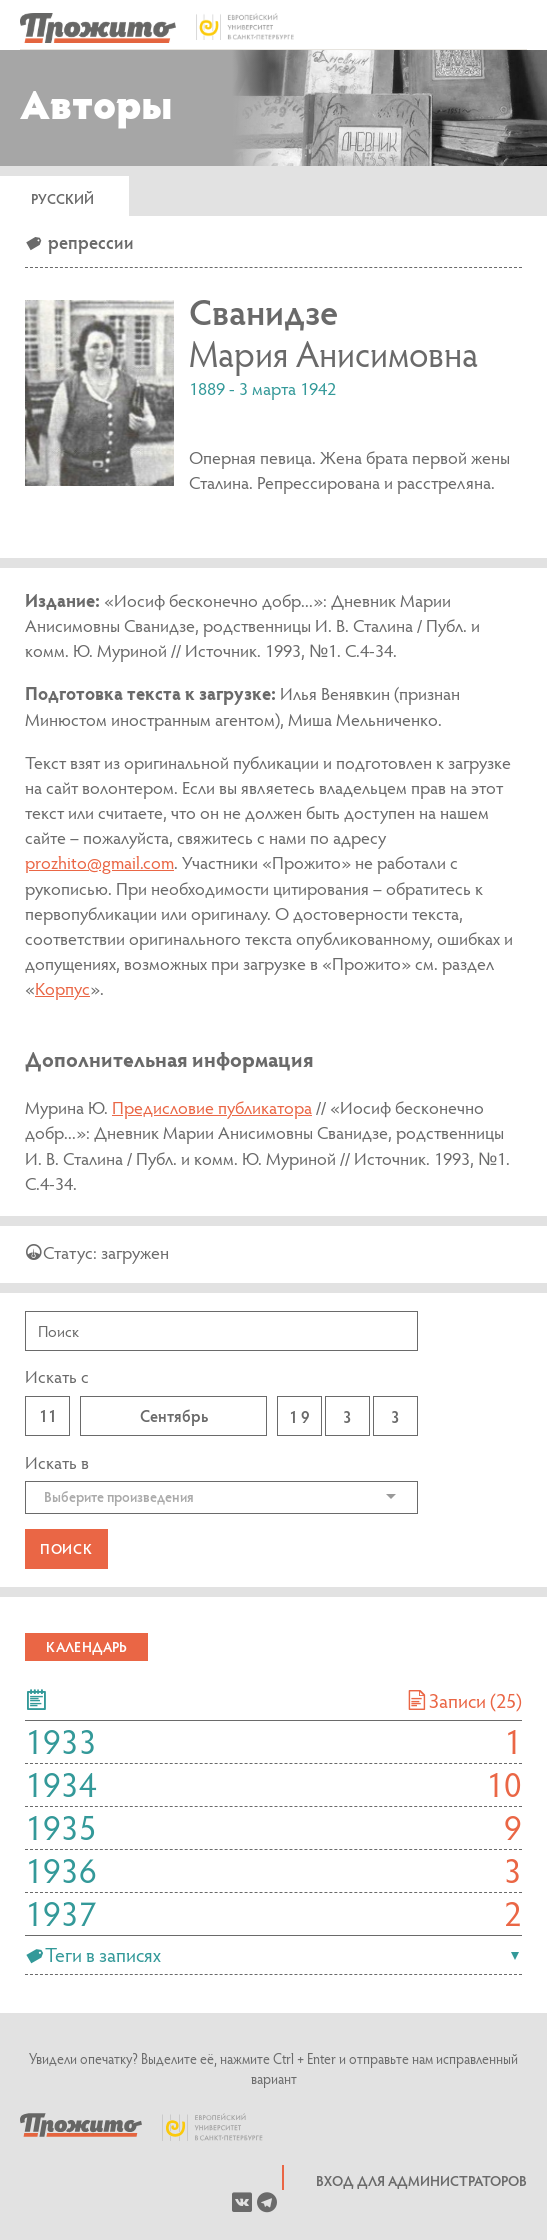 The height and width of the screenshot is (2240, 547). Describe the element at coordinates (62, 988) in the screenshot. I see `Корпус` at that location.